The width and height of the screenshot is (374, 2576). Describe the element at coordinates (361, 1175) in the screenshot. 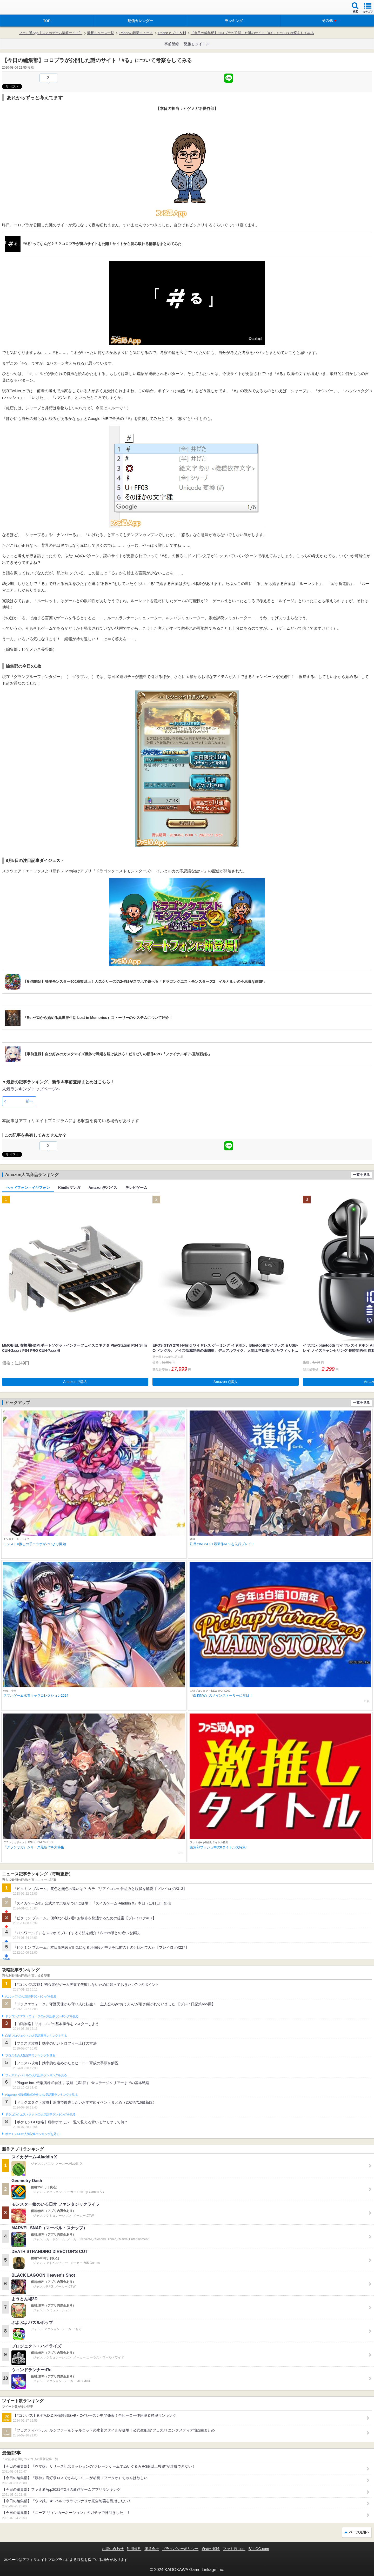

I see `一覧を見る` at that location.